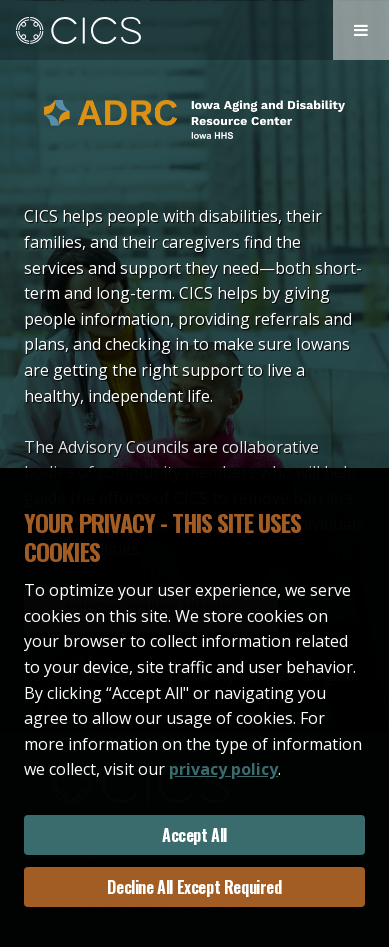 The height and width of the screenshot is (947, 389). Describe the element at coordinates (194, 835) in the screenshot. I see `Accept All` at that location.